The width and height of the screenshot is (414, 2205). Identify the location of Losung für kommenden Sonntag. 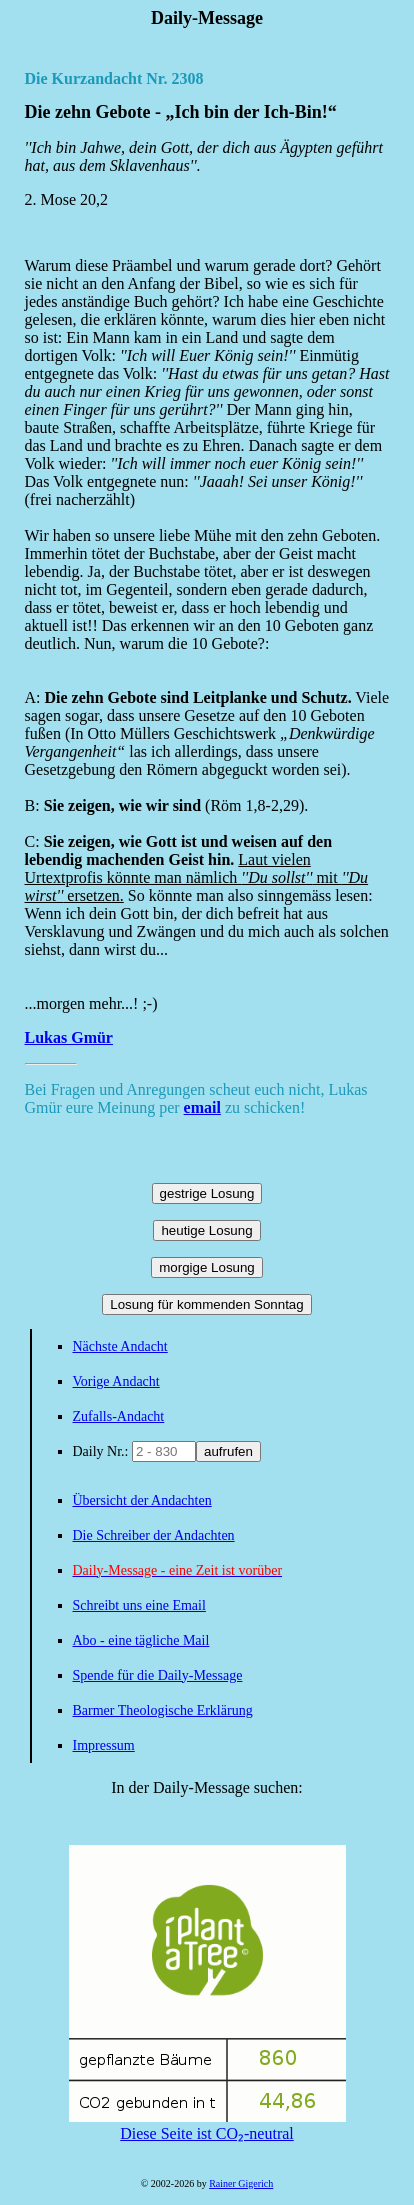
(206, 1304).